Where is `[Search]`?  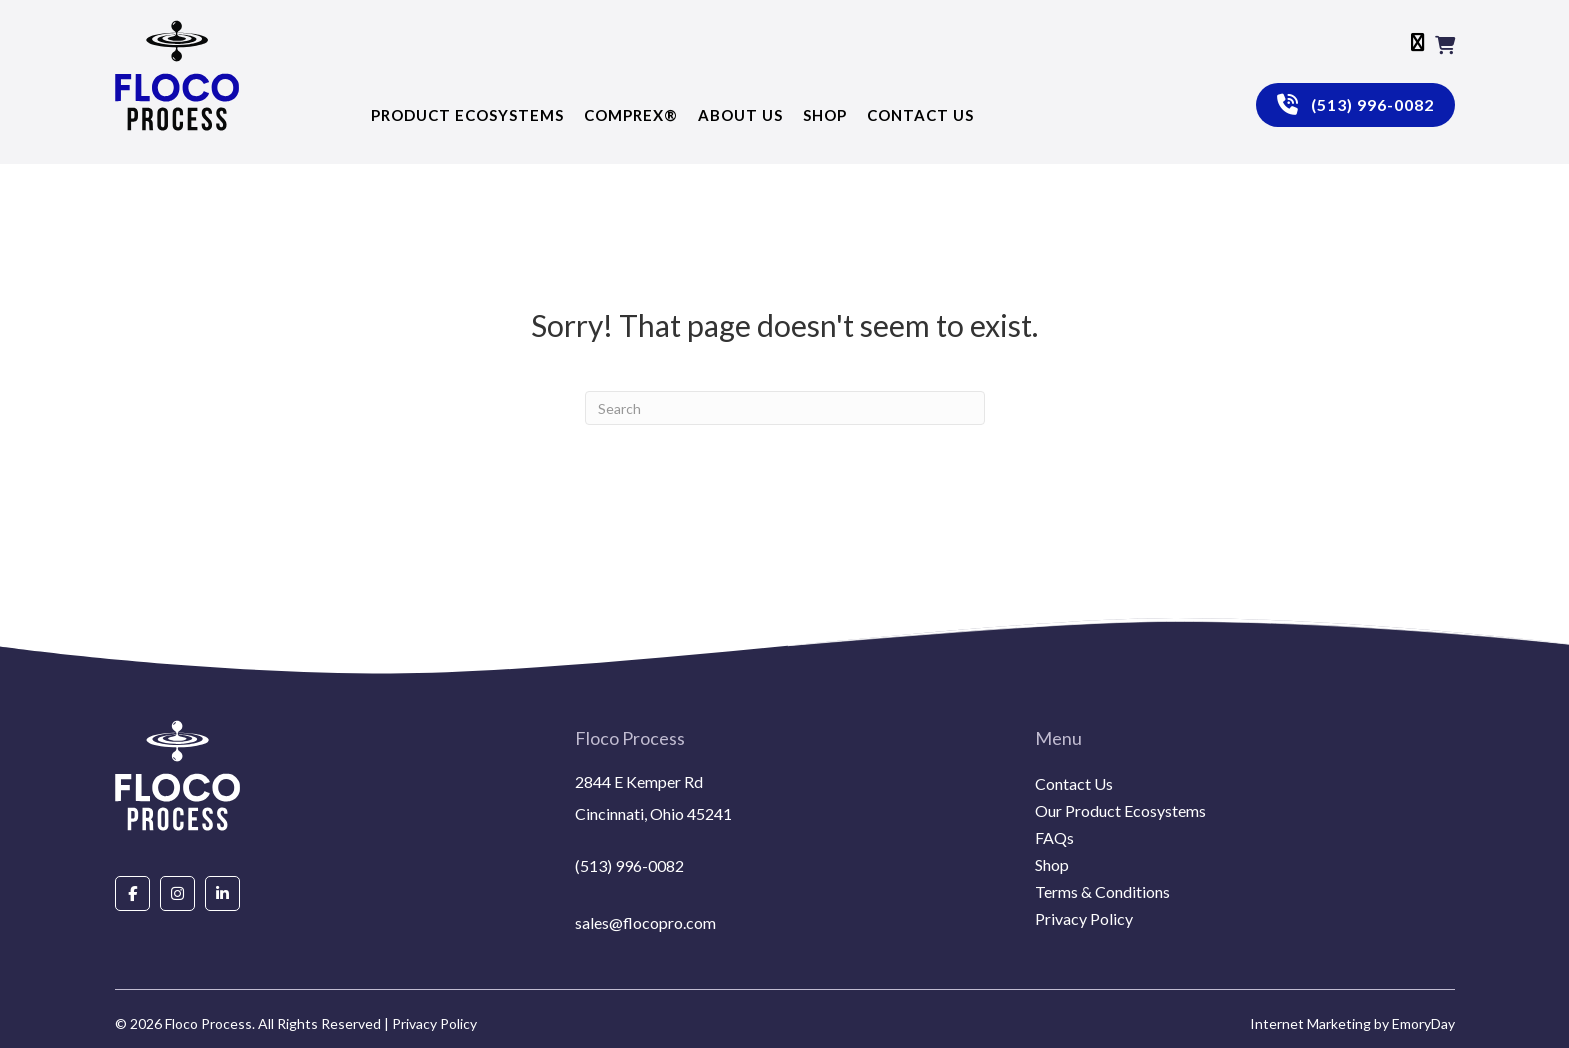 [Search] is located at coordinates (785, 408).